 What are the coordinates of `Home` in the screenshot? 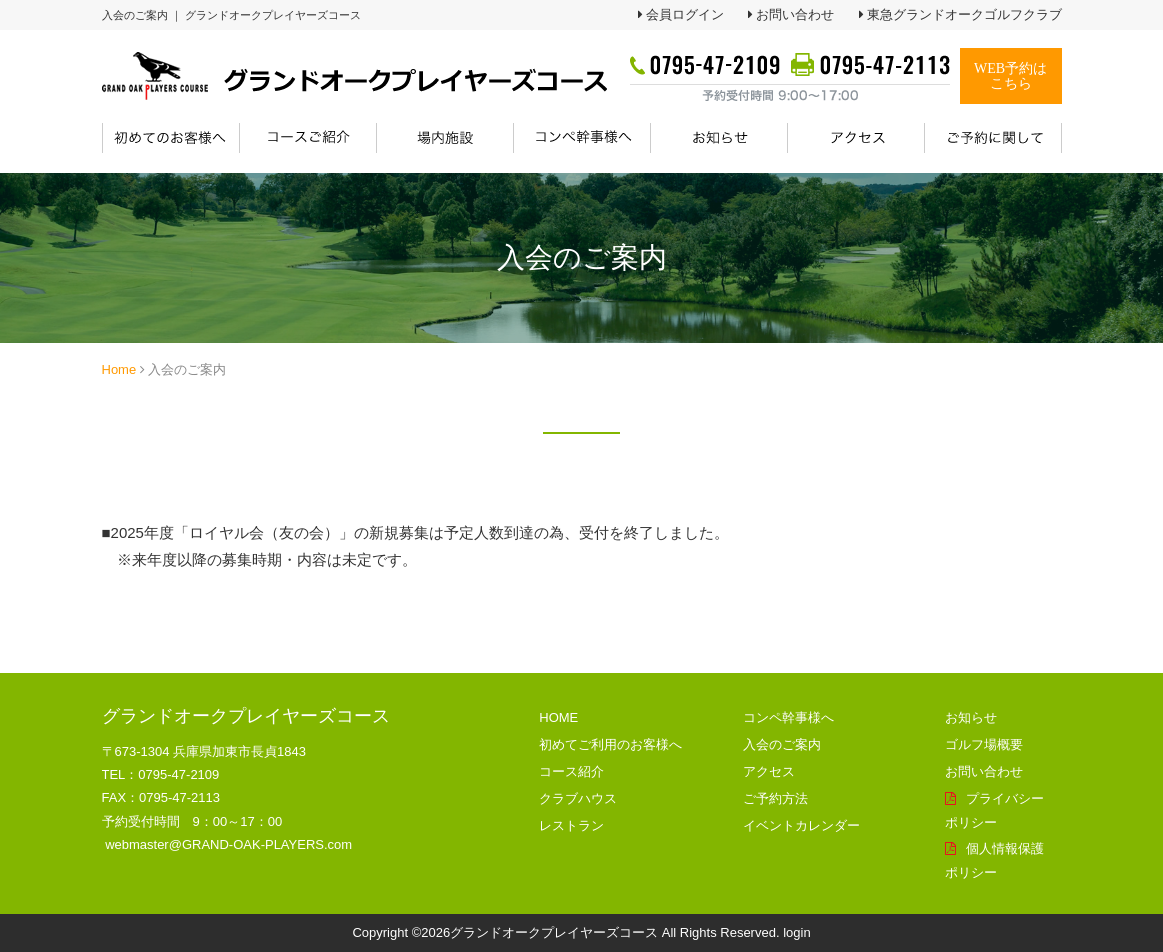 It's located at (119, 369).